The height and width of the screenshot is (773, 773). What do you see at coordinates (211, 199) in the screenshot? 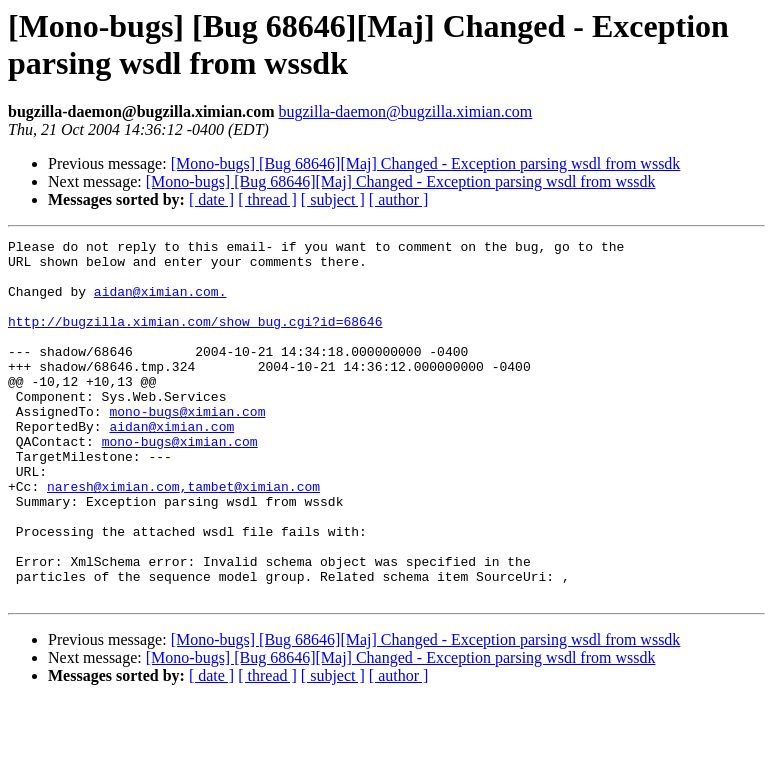
I see `[ date ]` at bounding box center [211, 199].